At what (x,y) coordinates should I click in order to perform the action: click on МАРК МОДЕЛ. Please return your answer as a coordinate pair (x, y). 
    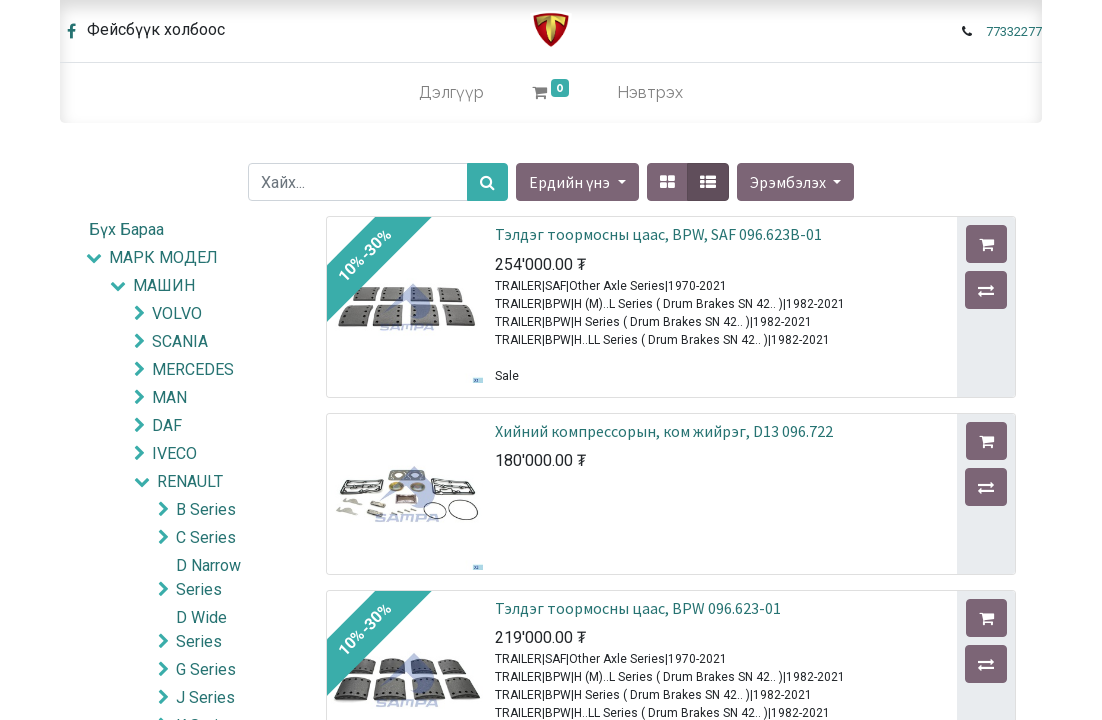
    Looking at the image, I should click on (163, 257).